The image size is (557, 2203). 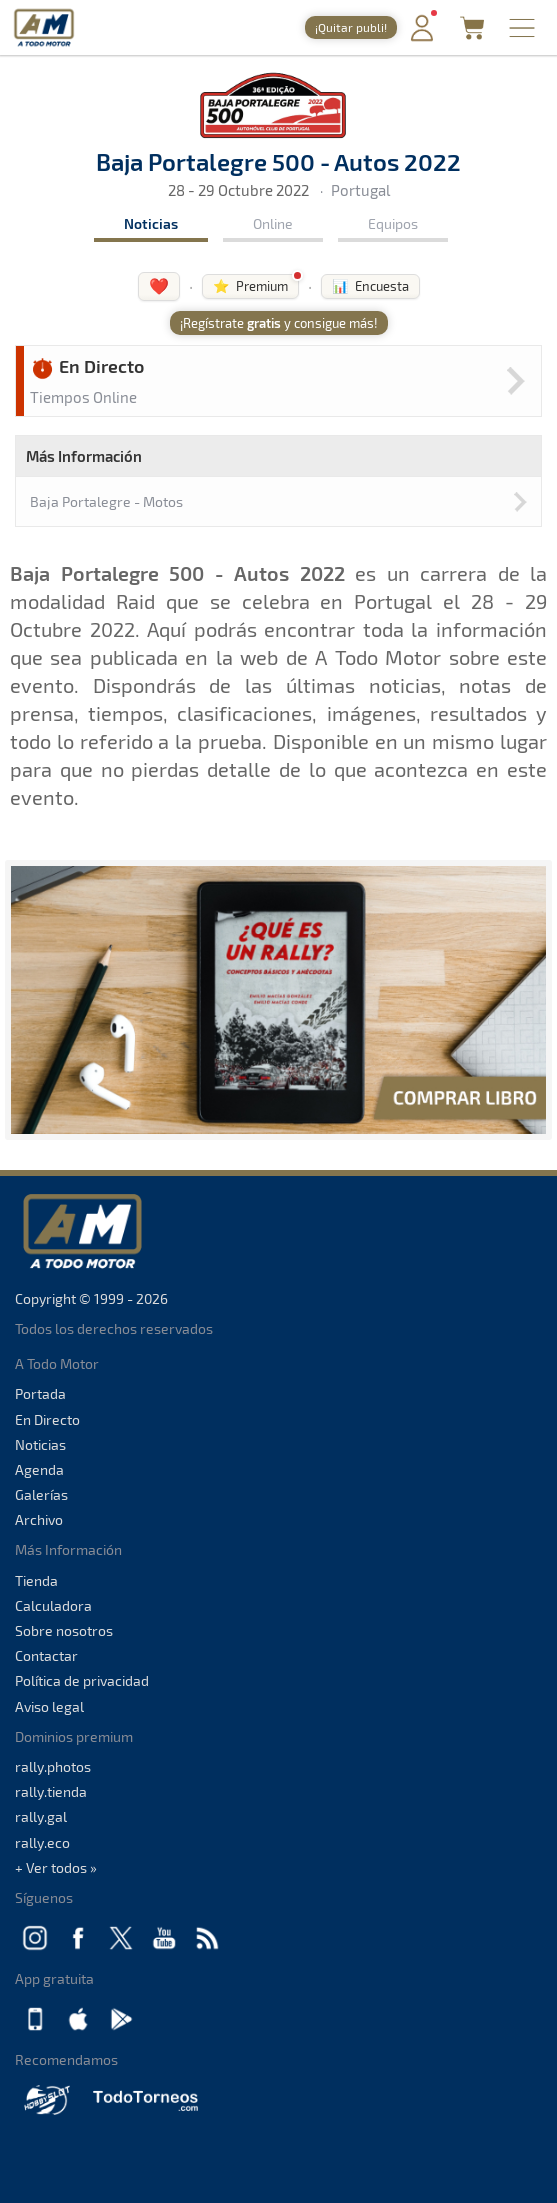 What do you see at coordinates (41, 1816) in the screenshot?
I see `rally.gal` at bounding box center [41, 1816].